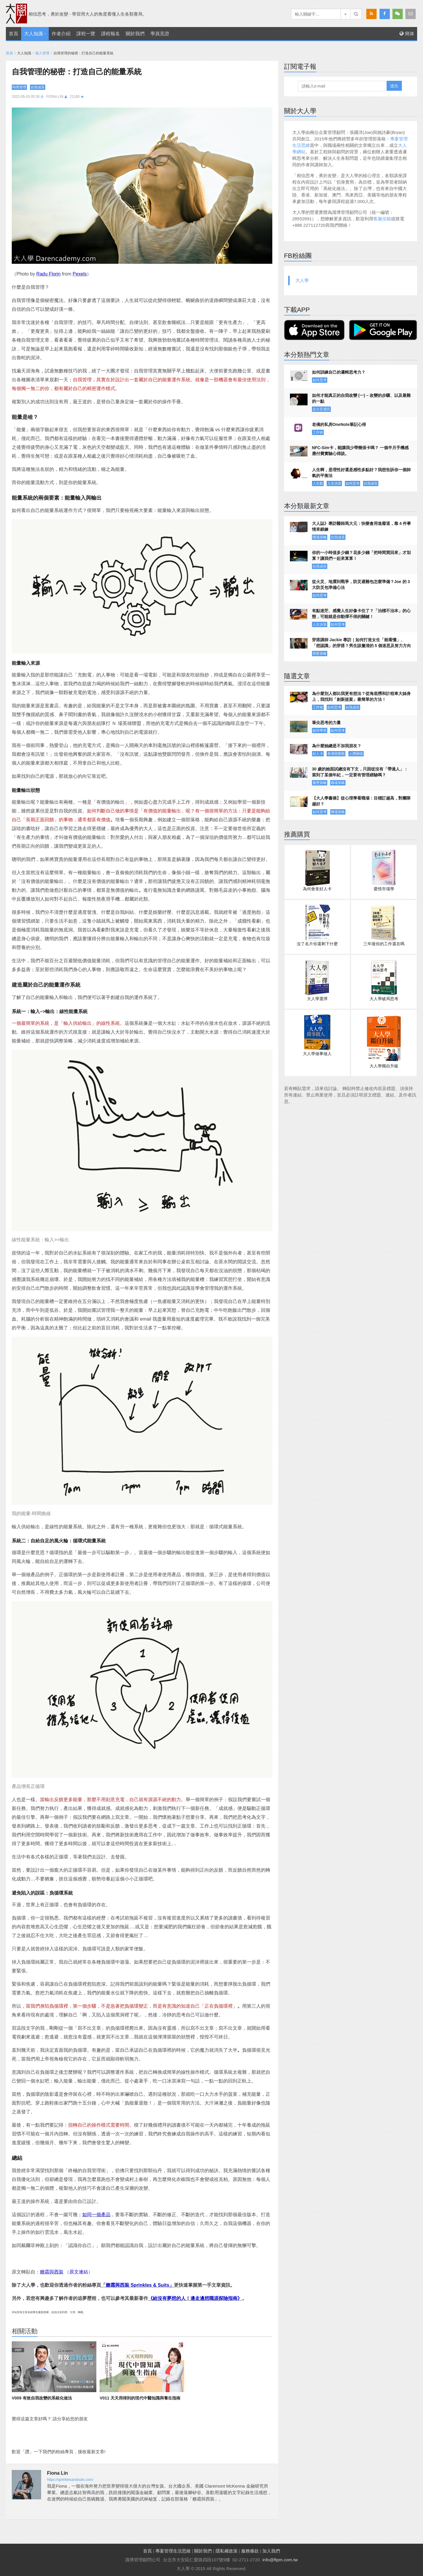 The height and width of the screenshot is (2576, 423). Describe the element at coordinates (361, 696) in the screenshot. I see `為什麼別人都比我更有想法？從海底撈和計程車大姊身上，我找到「創新提案」最簡單的方法！` at that location.